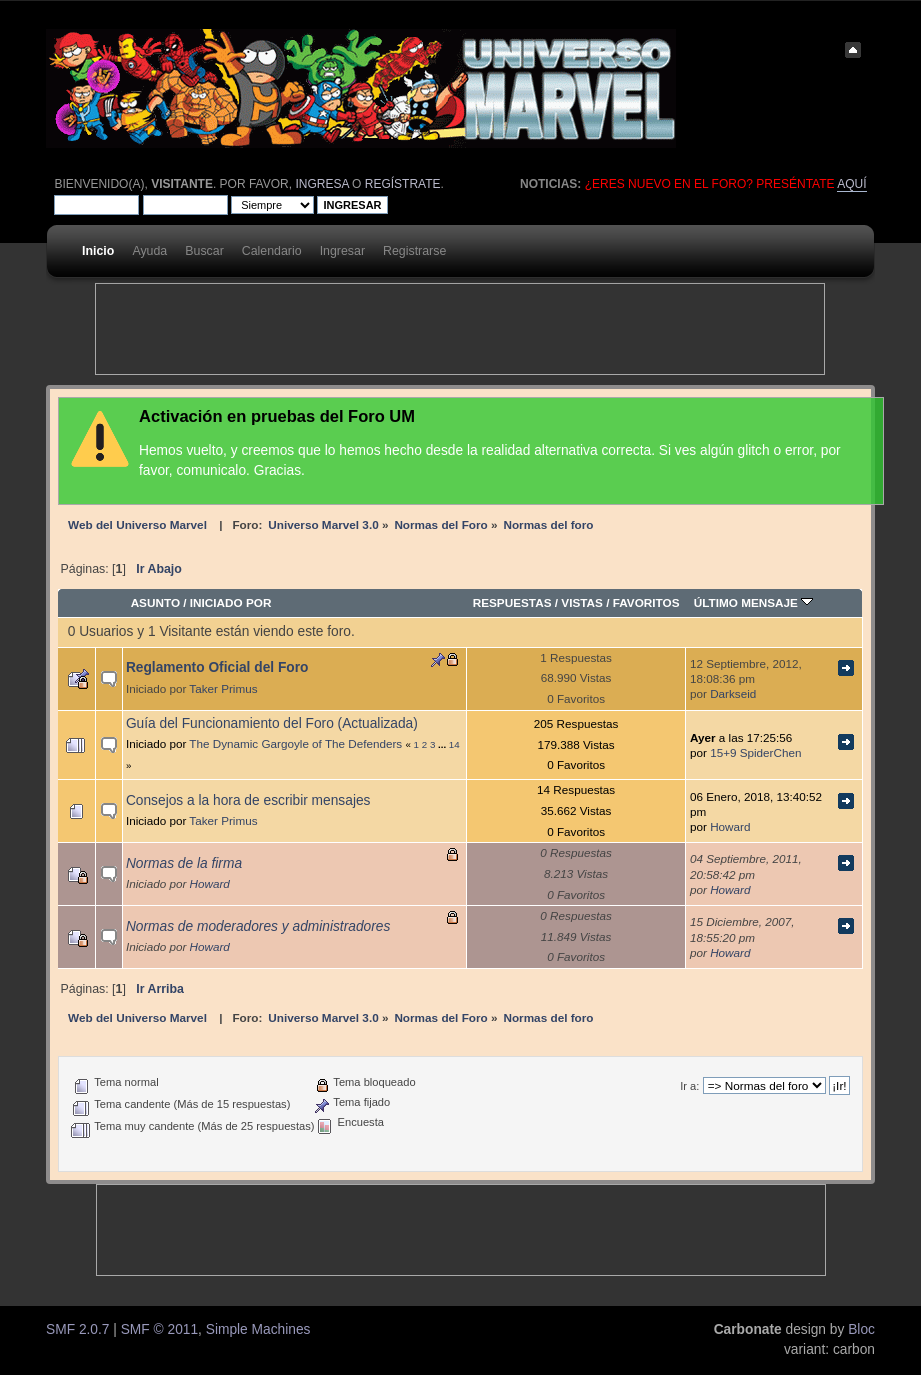 Image resolution: width=921 pixels, height=1375 pixels. Describe the element at coordinates (159, 1329) in the screenshot. I see `SMF © 2011` at that location.